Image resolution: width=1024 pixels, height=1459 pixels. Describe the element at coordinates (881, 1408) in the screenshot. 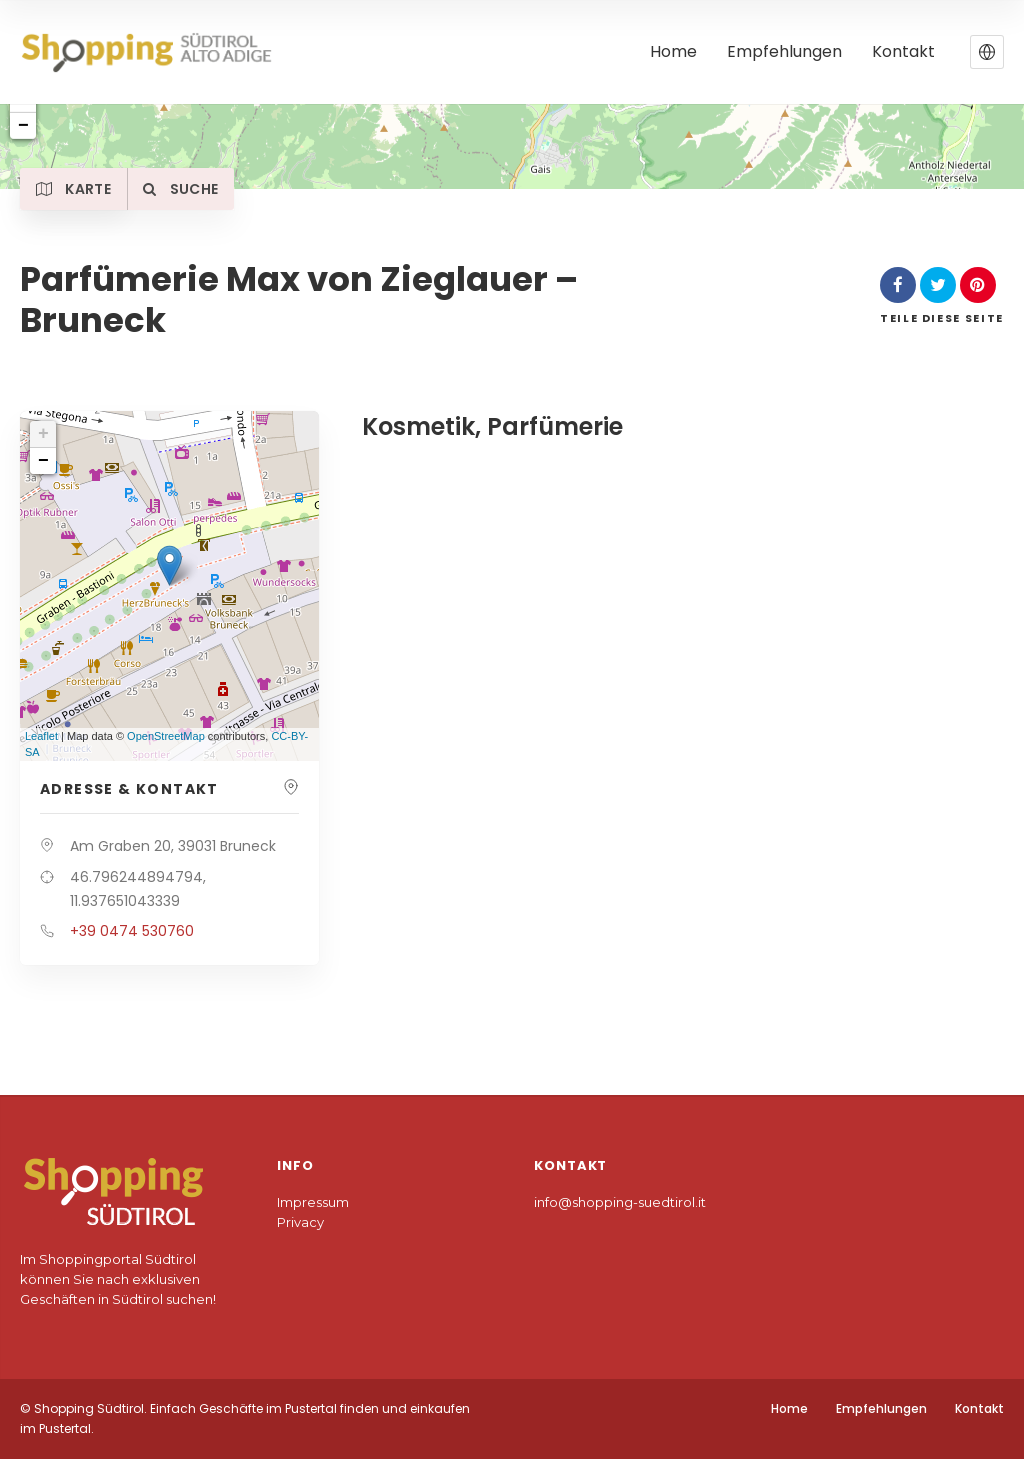

I see `Empfehlungen` at that location.